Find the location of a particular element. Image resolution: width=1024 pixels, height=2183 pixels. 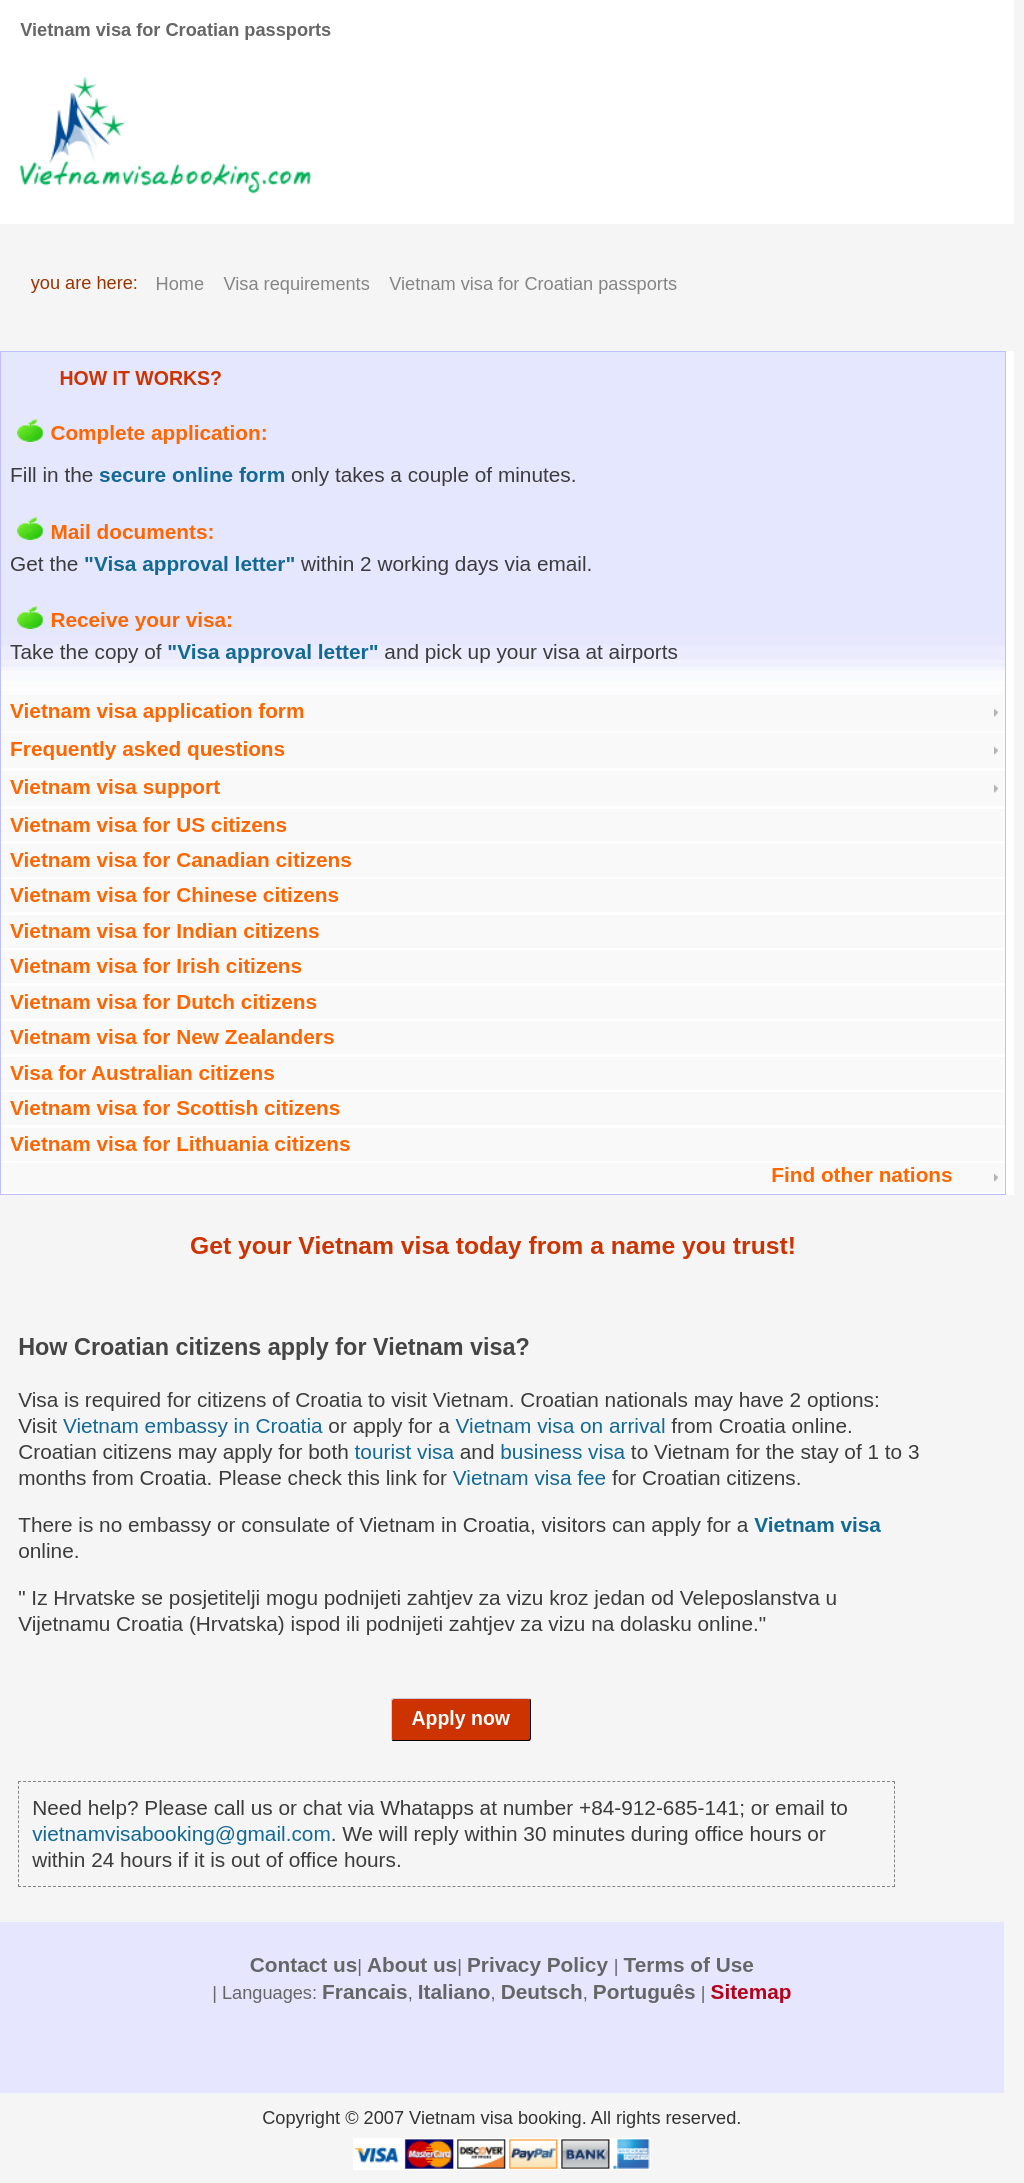

Vietnam embassy in Croatia is located at coordinates (193, 1425).